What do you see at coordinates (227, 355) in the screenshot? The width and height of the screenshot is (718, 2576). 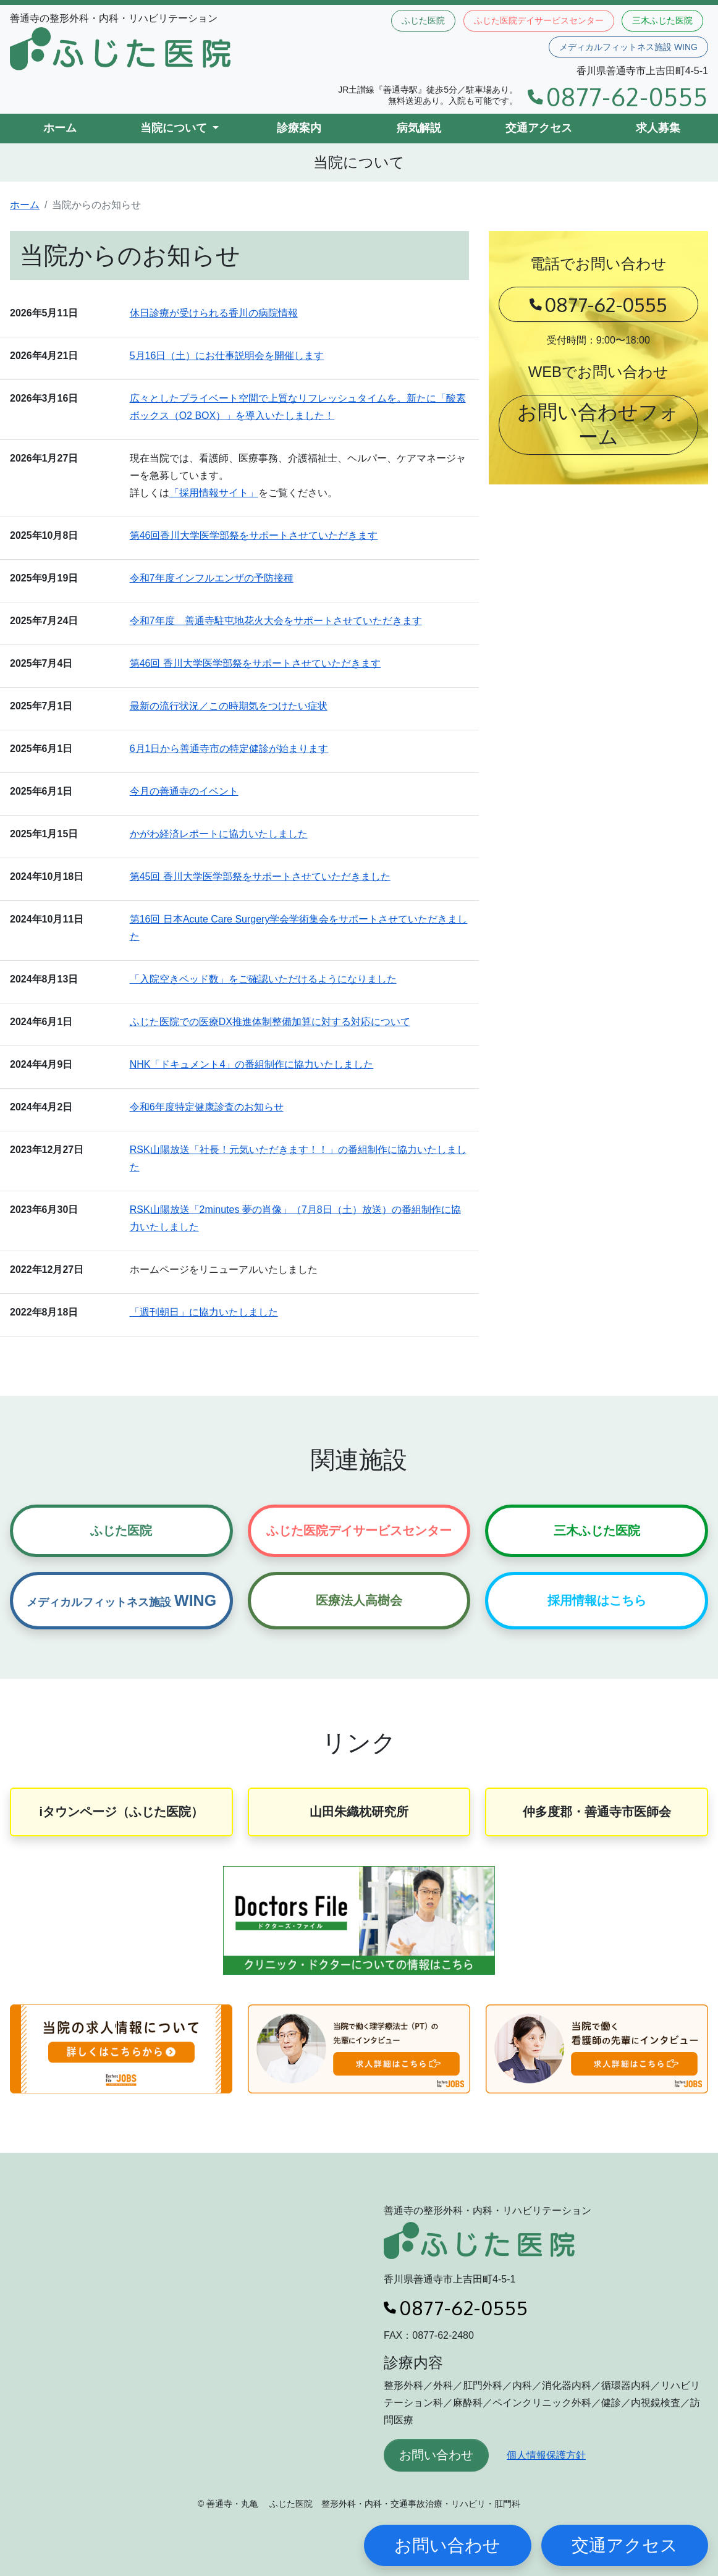 I see `5月16日（土）にお仕事説明会を開催します` at bounding box center [227, 355].